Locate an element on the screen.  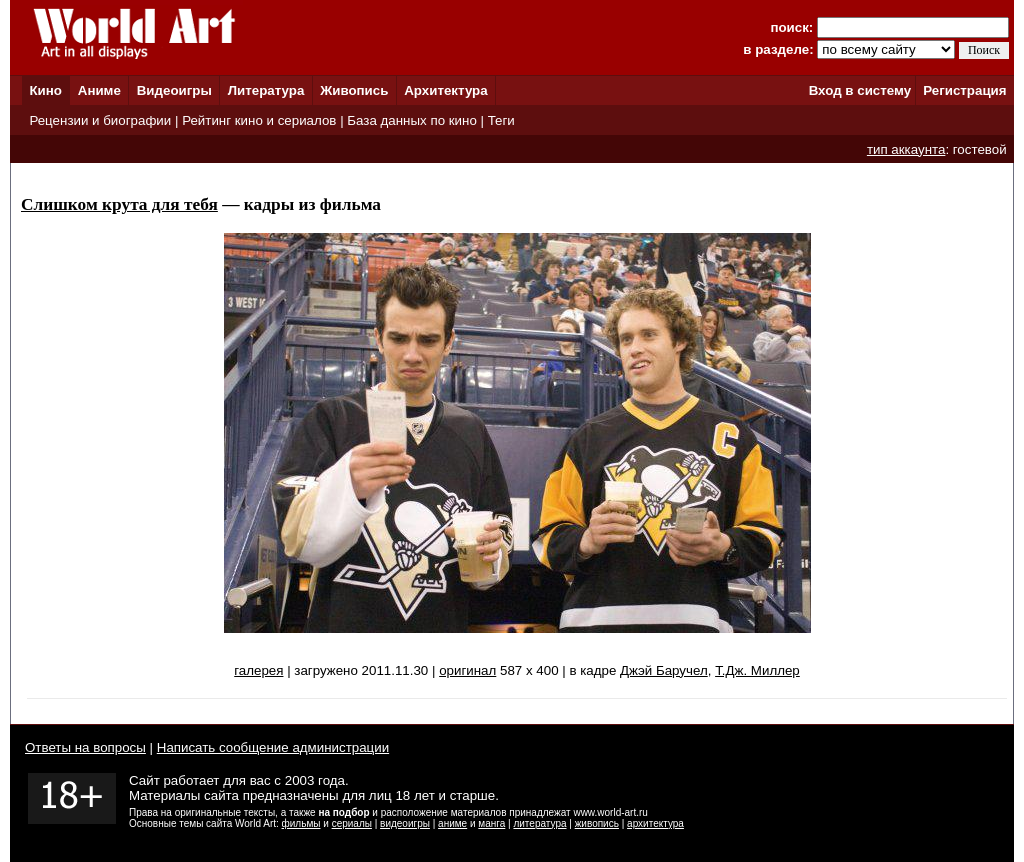
литература is located at coordinates (539, 823).